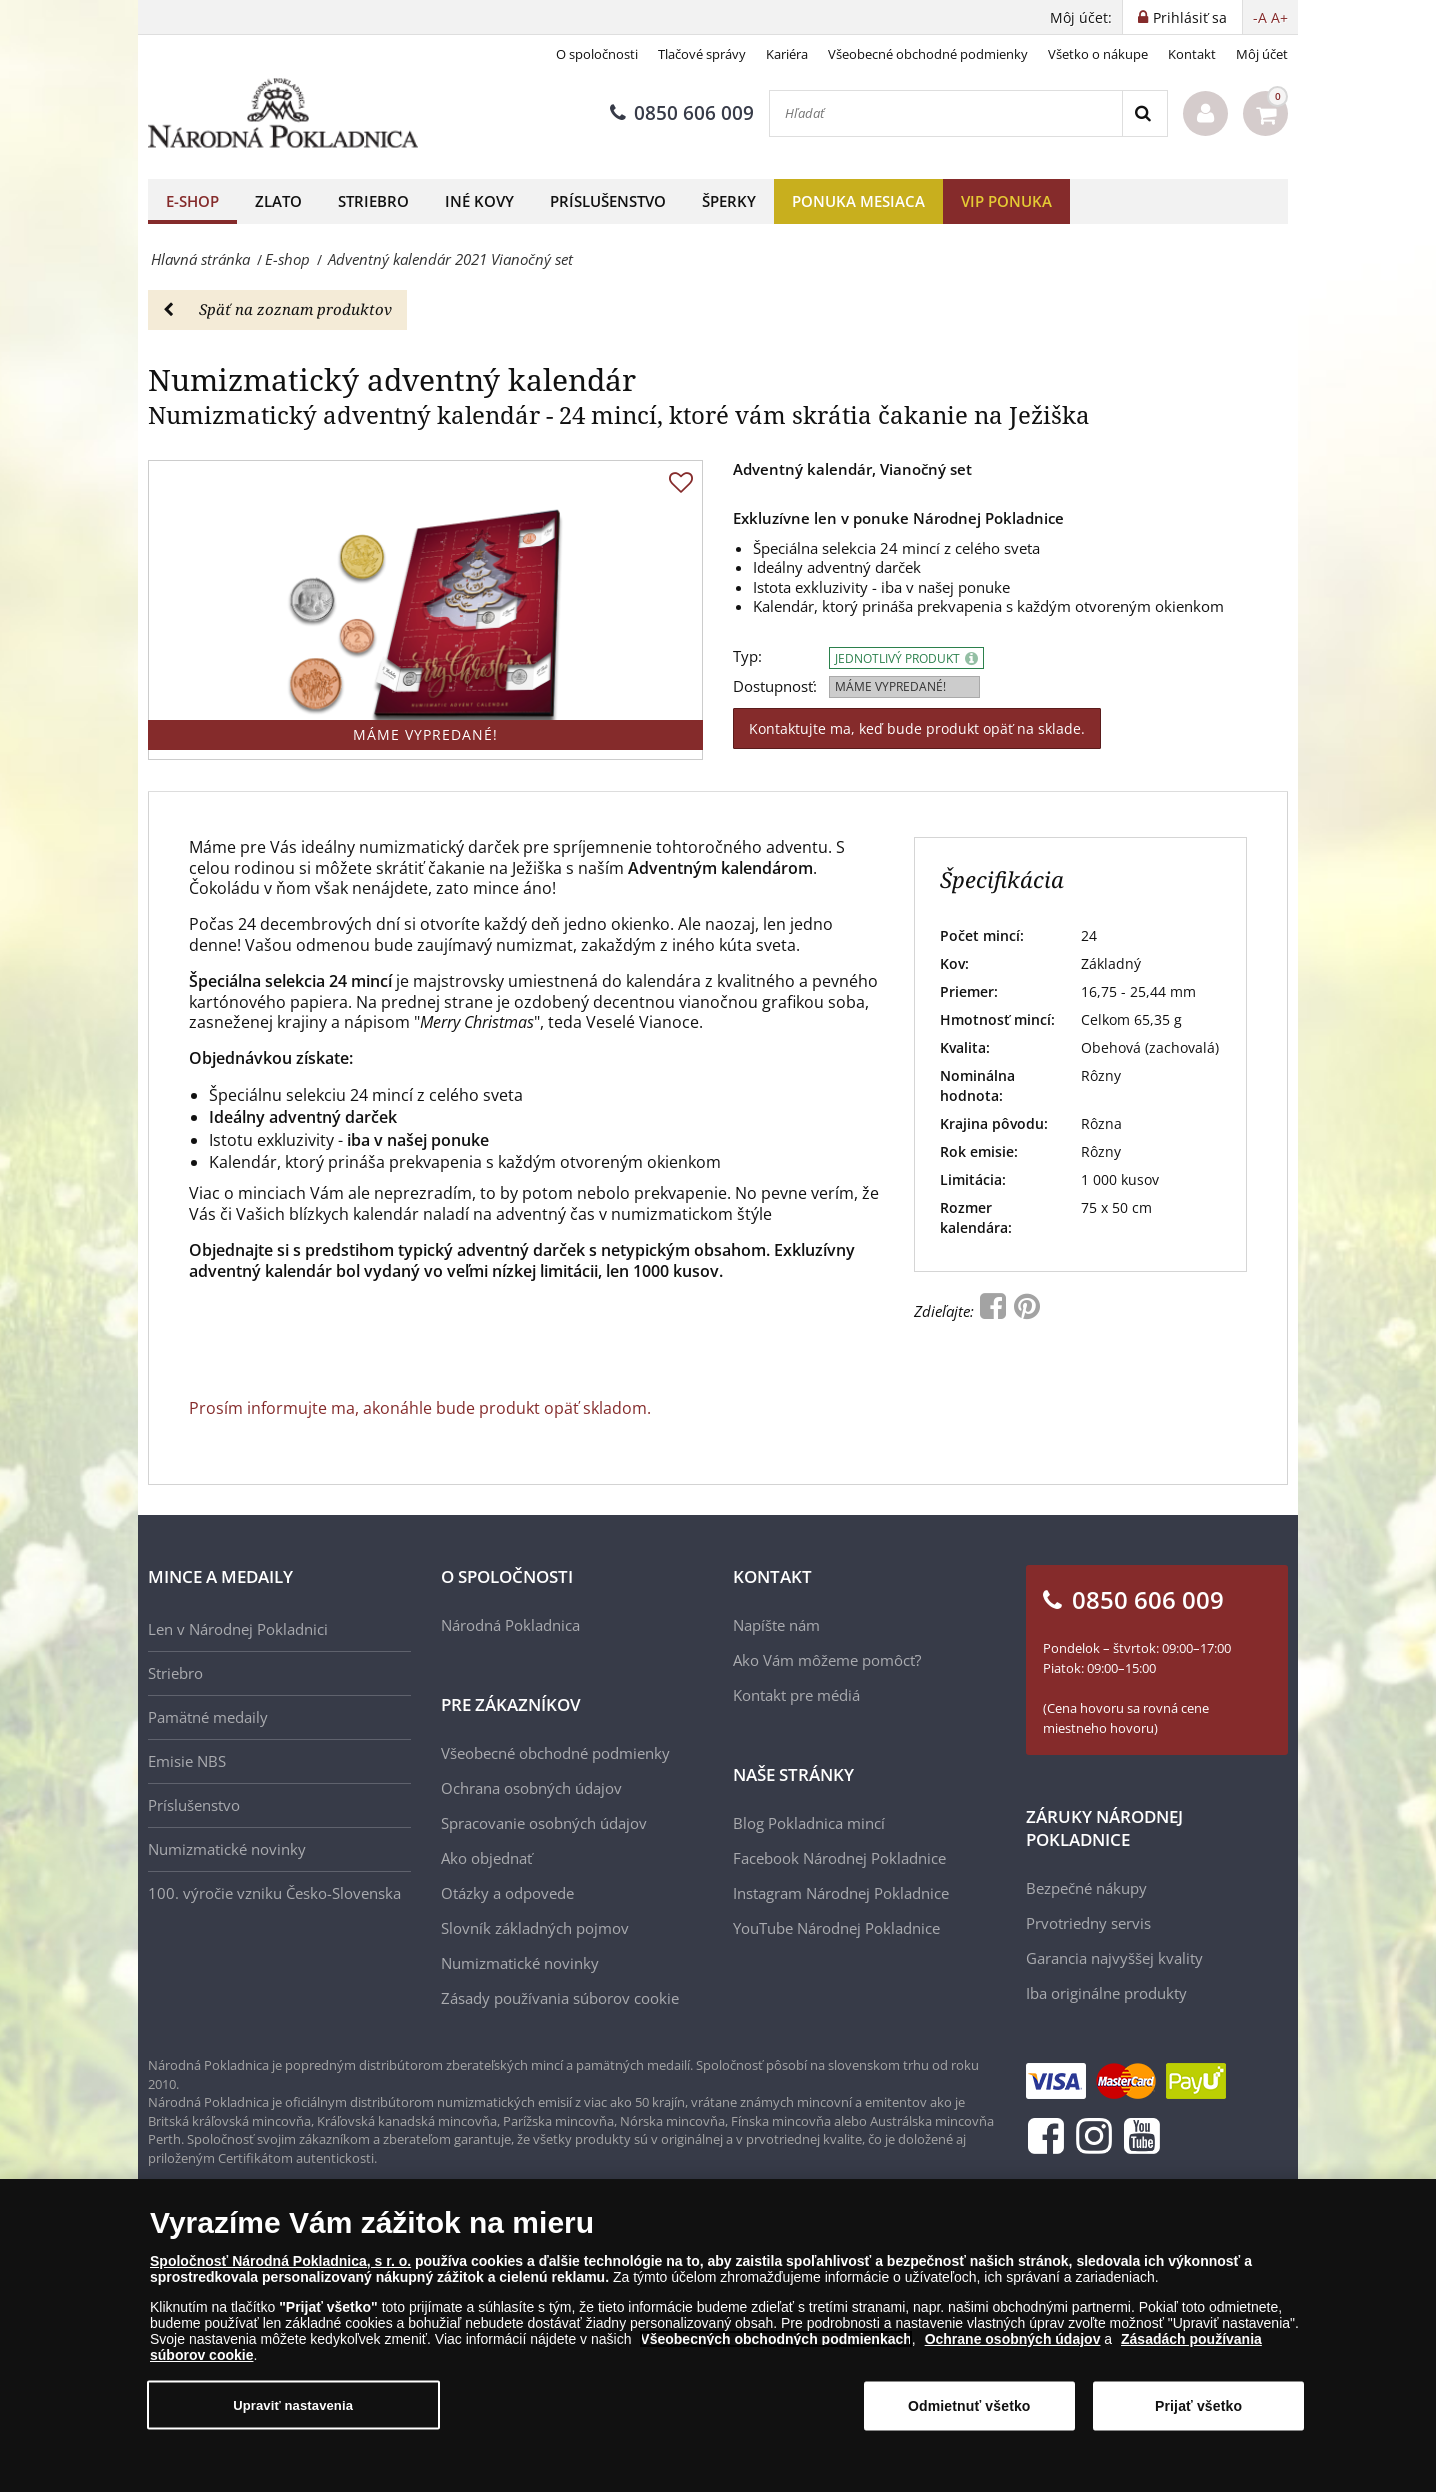  Describe the element at coordinates (841, 1893) in the screenshot. I see `Instagram Národnej Pokladnice` at that location.